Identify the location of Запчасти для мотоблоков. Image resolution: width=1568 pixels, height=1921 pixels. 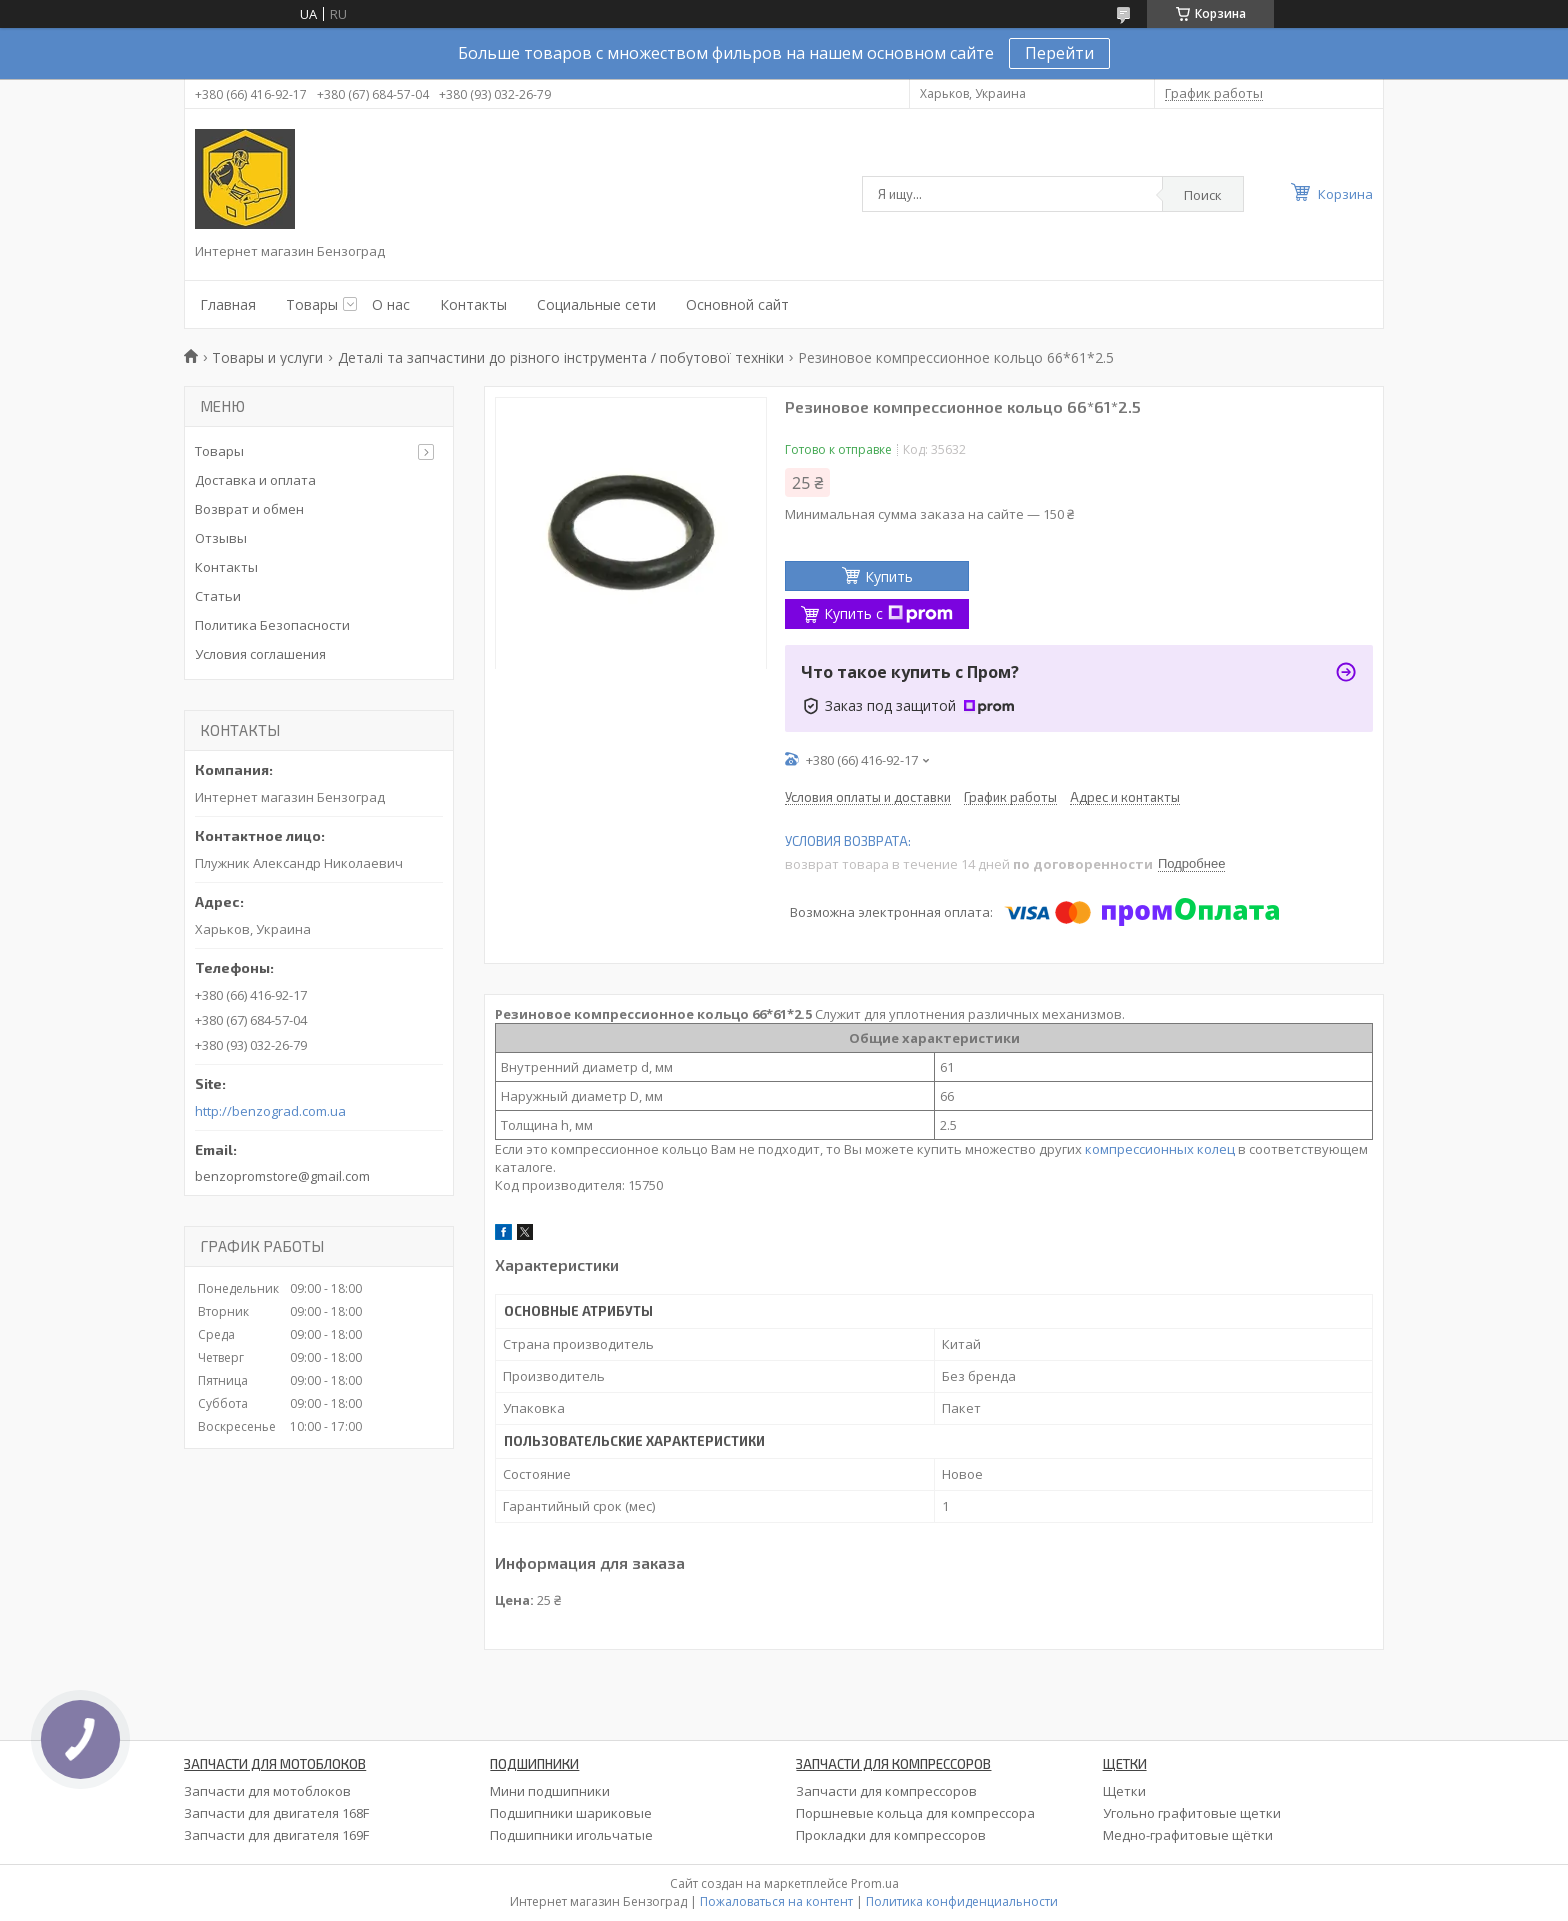
(267, 1791).